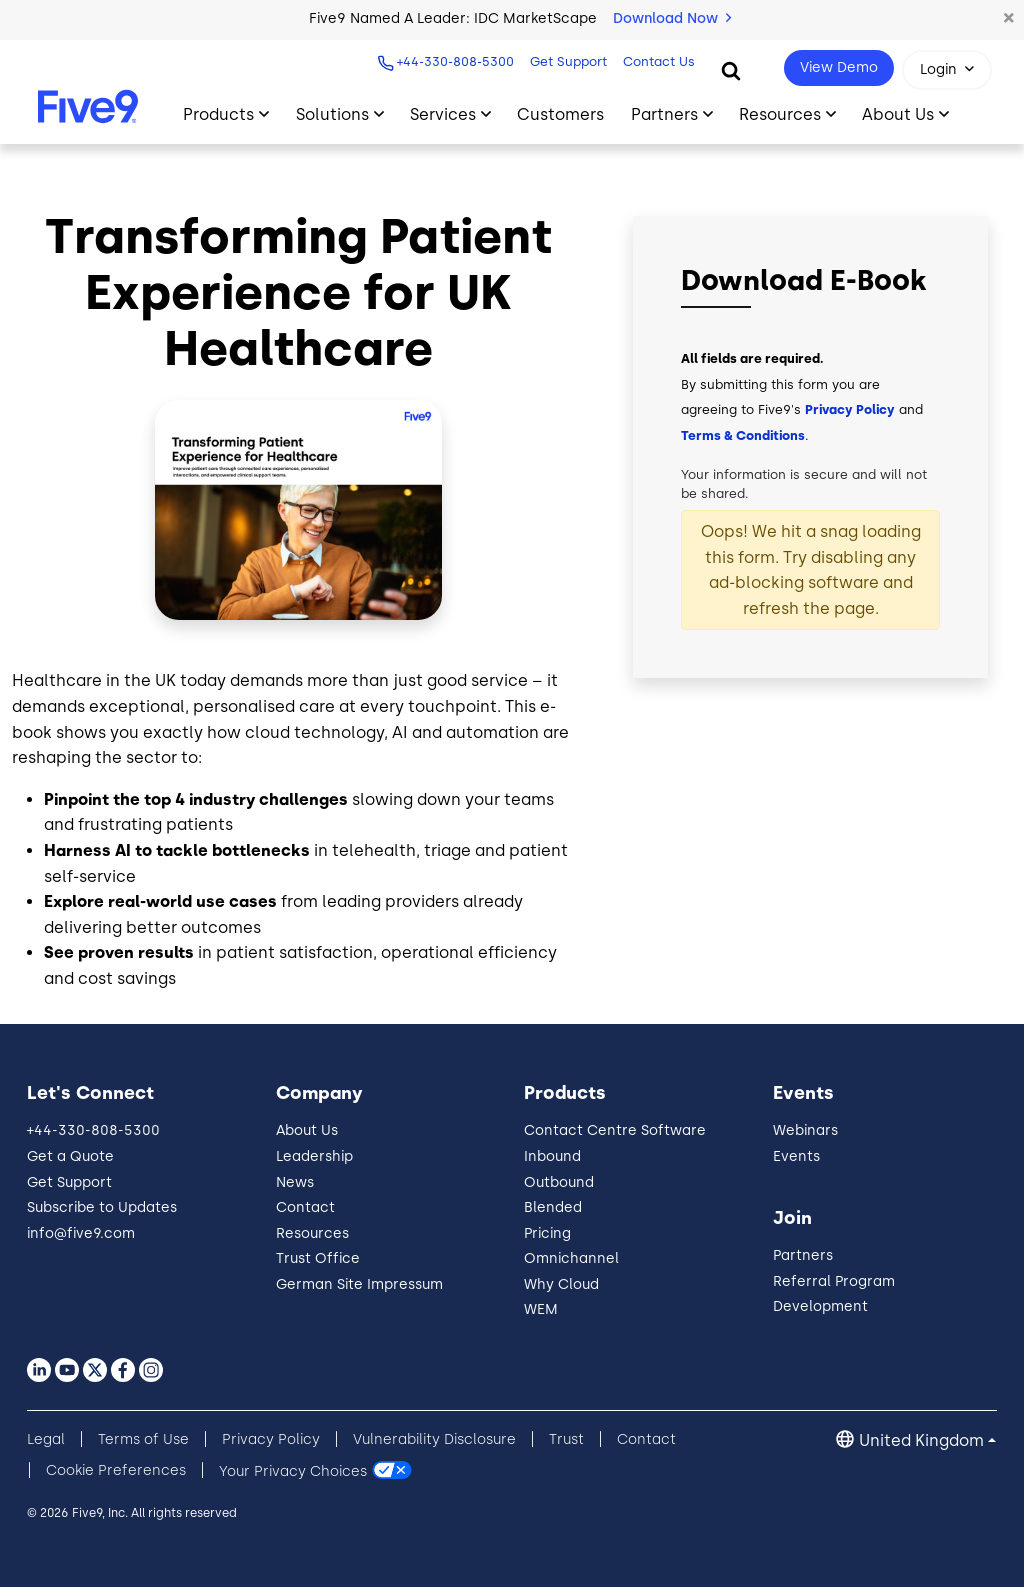 The width and height of the screenshot is (1024, 1587). What do you see at coordinates (143, 1439) in the screenshot?
I see `Terms of Use` at bounding box center [143, 1439].